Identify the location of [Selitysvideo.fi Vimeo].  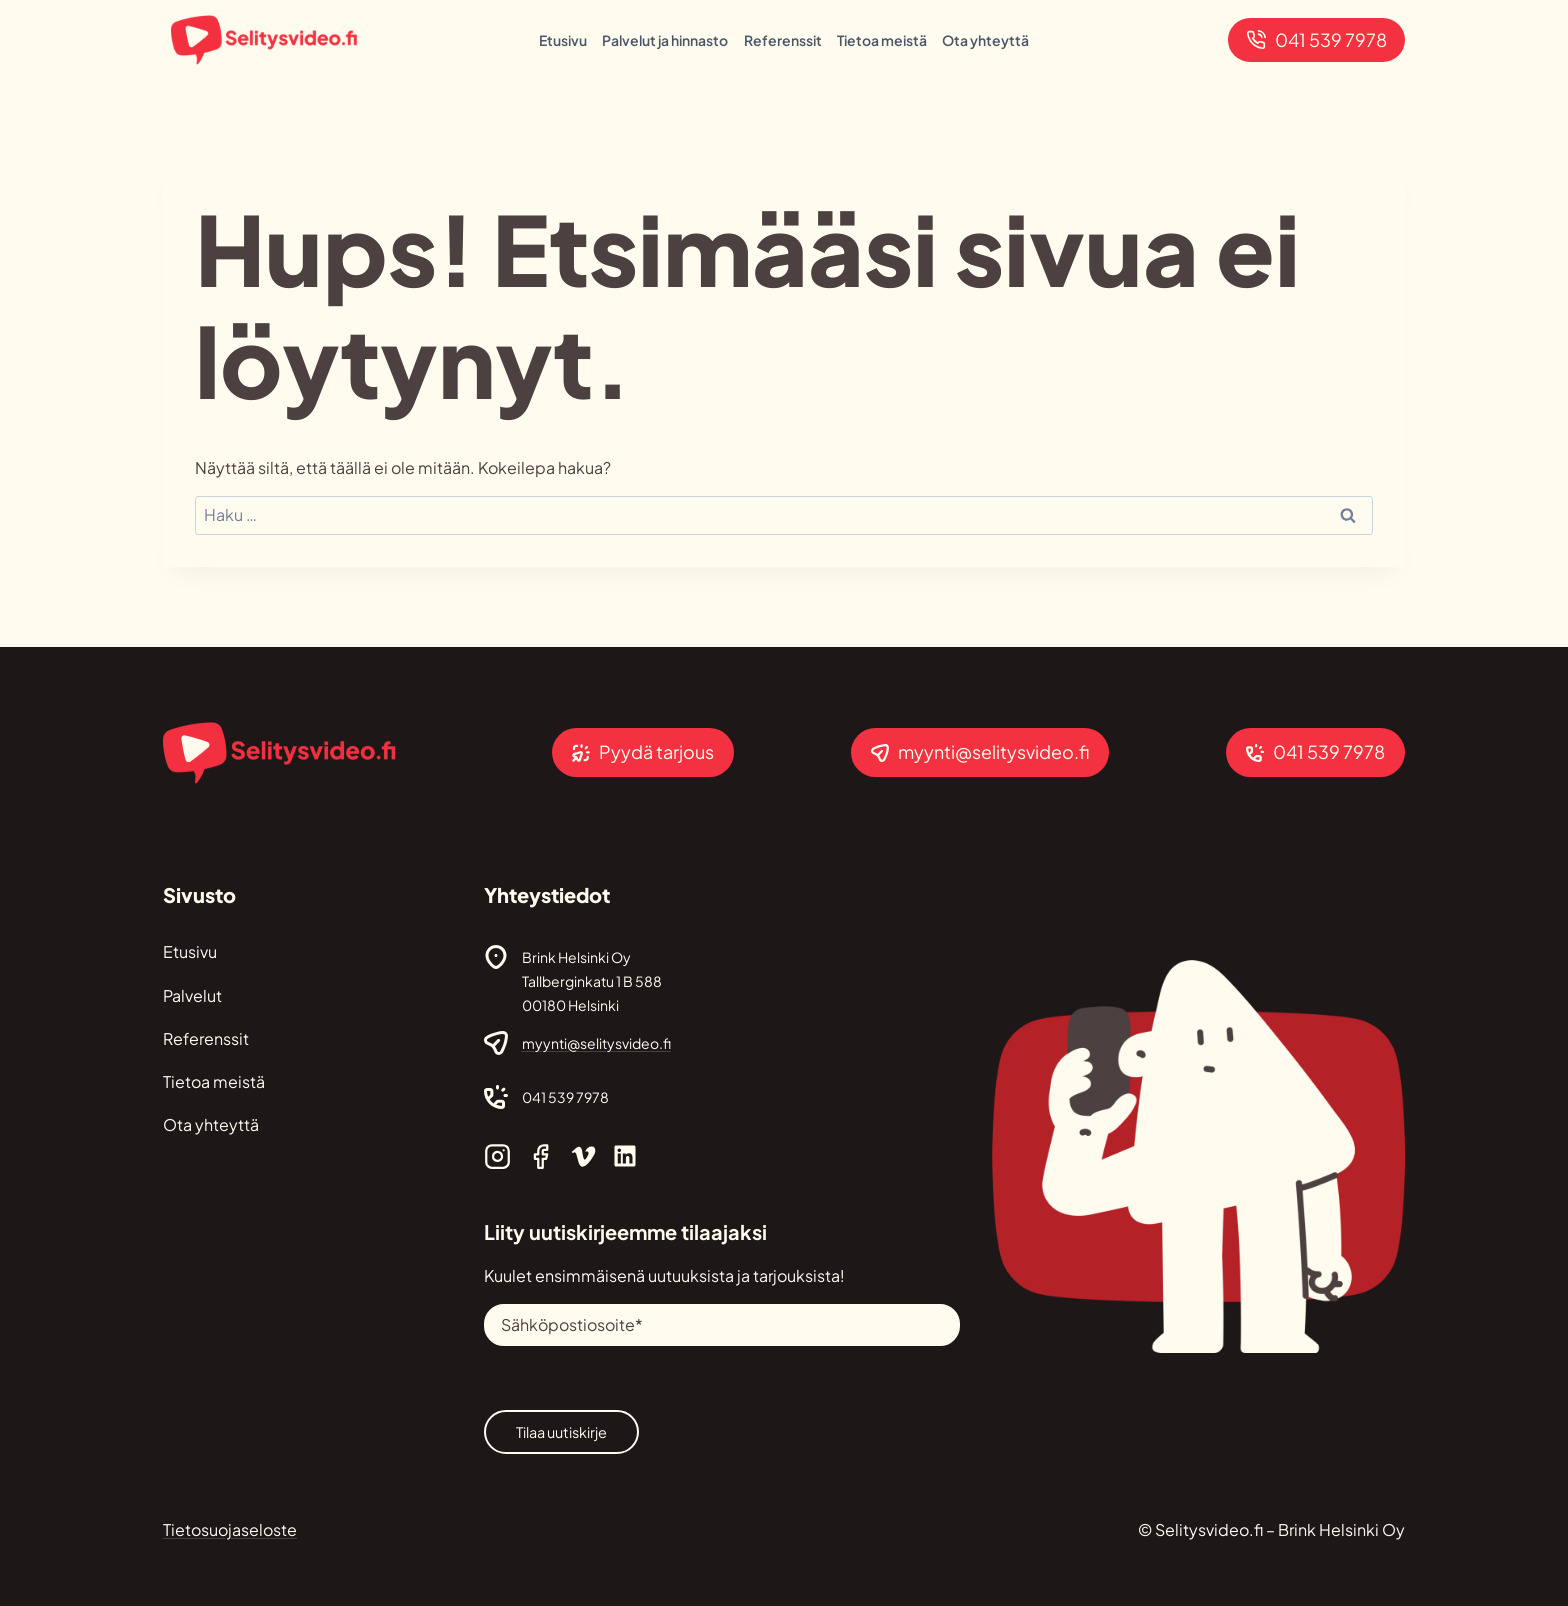
(583, 1156).